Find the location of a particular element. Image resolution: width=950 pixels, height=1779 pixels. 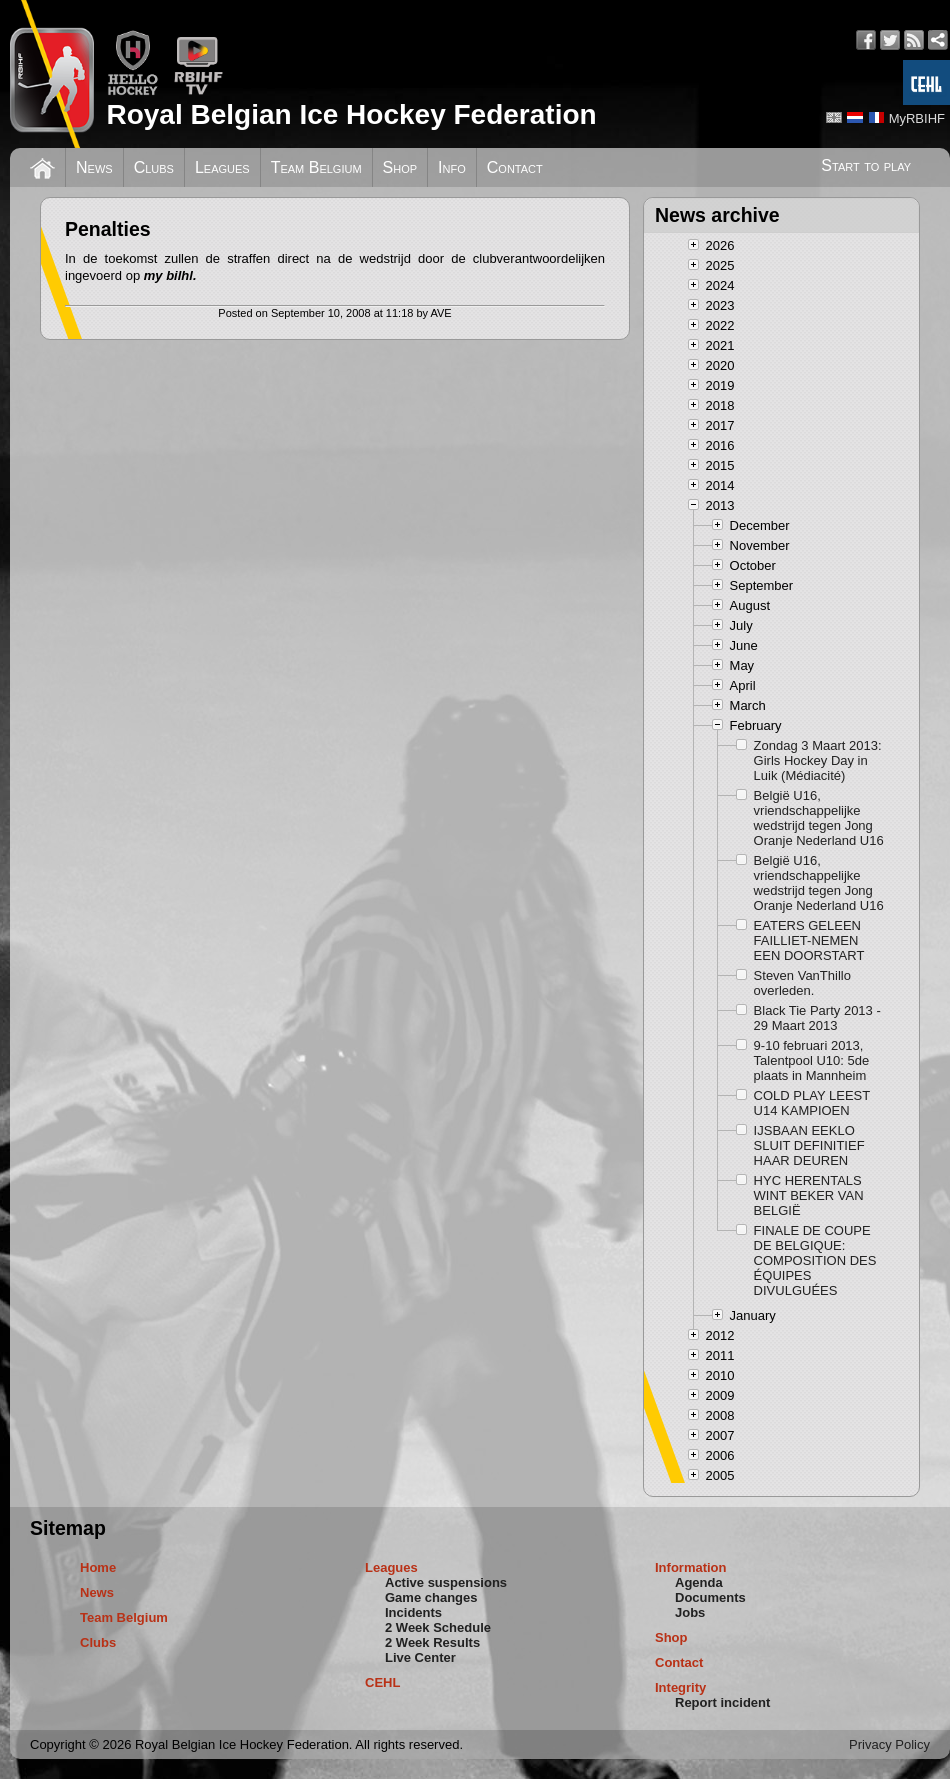

Home is located at coordinates (98, 1567).